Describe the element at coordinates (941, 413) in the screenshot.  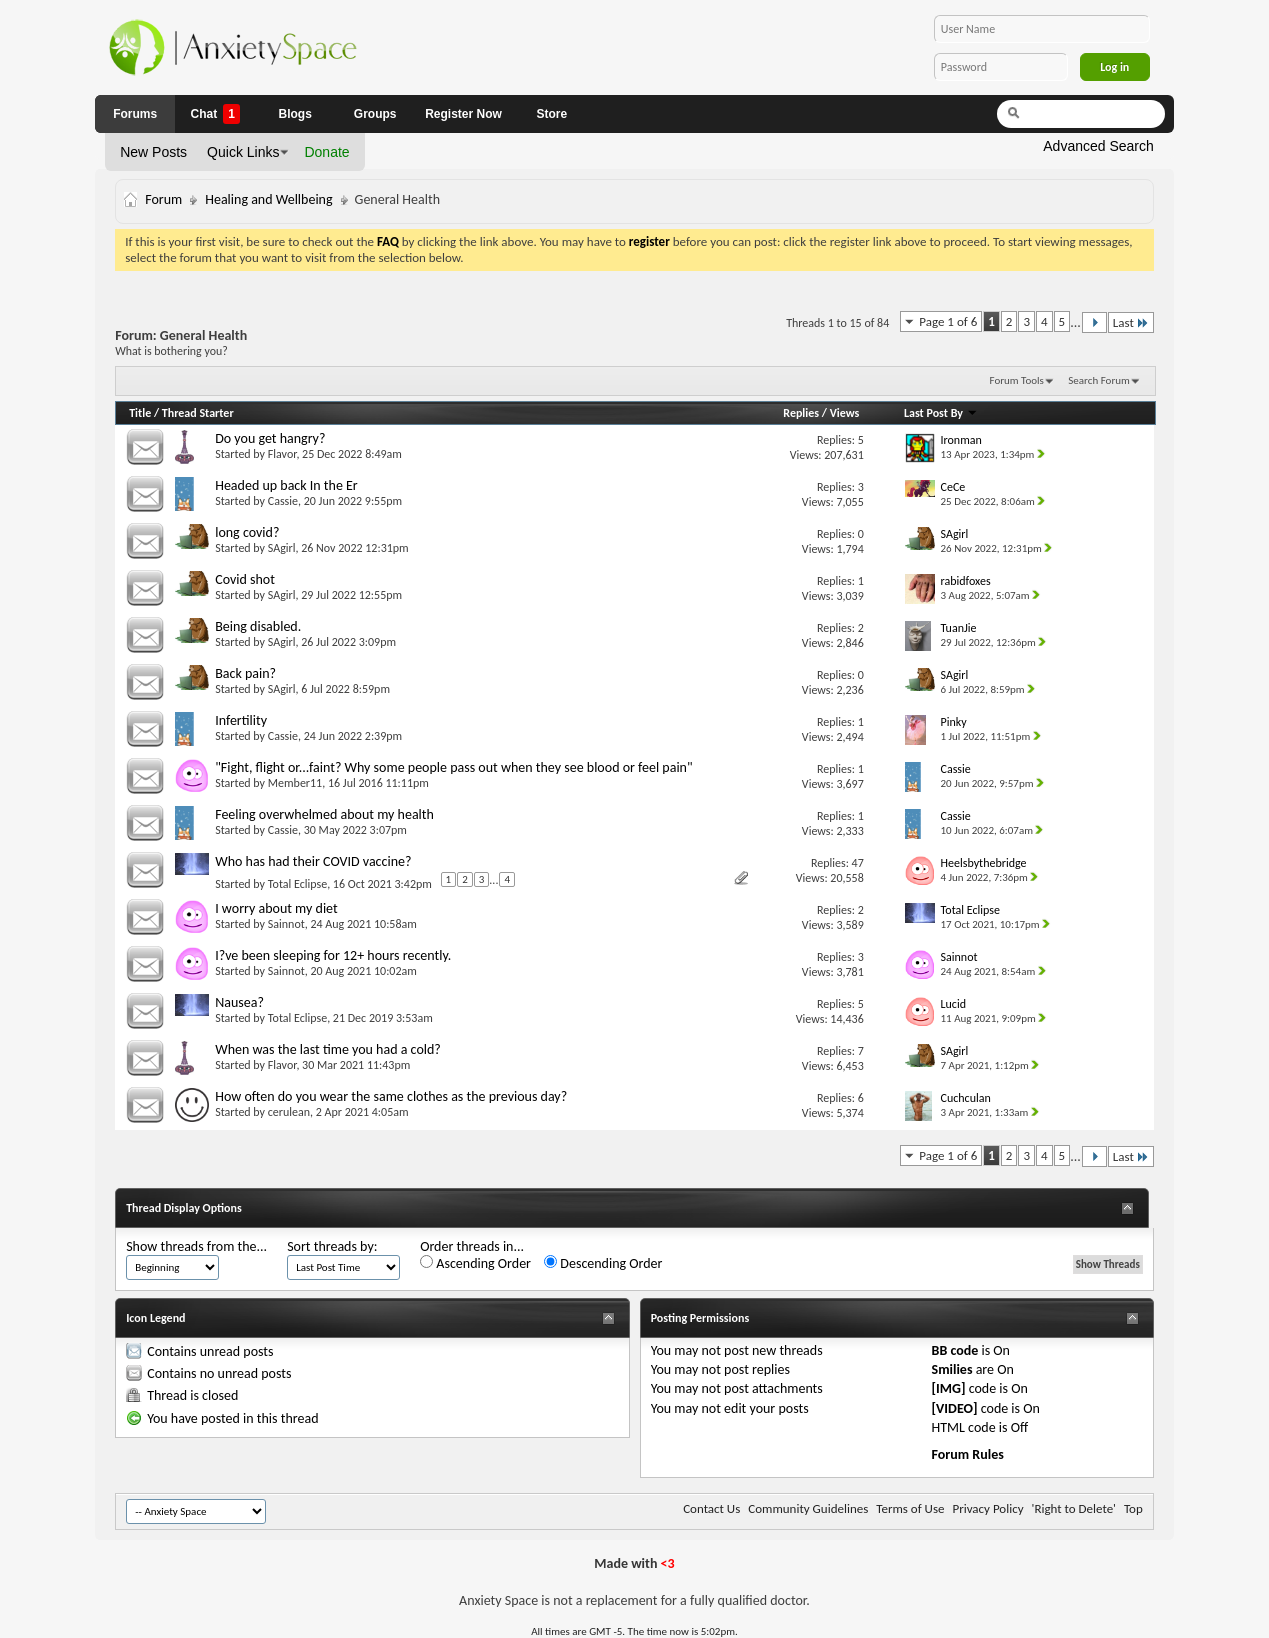
I see `Last Post By` at that location.